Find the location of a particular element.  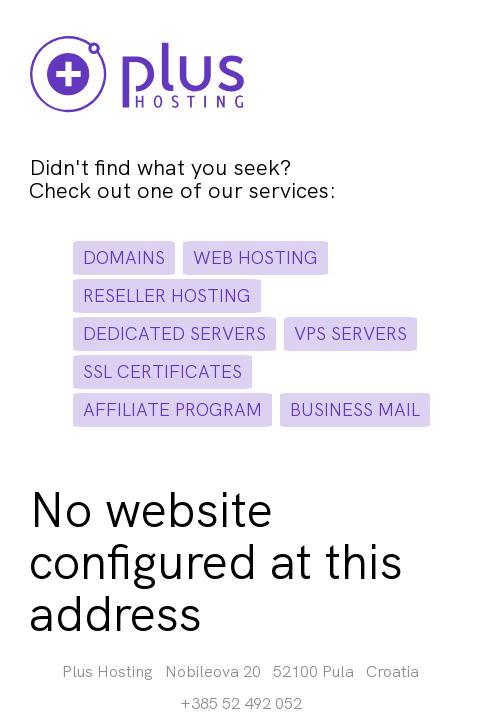

affiliate program is located at coordinates (172, 409).